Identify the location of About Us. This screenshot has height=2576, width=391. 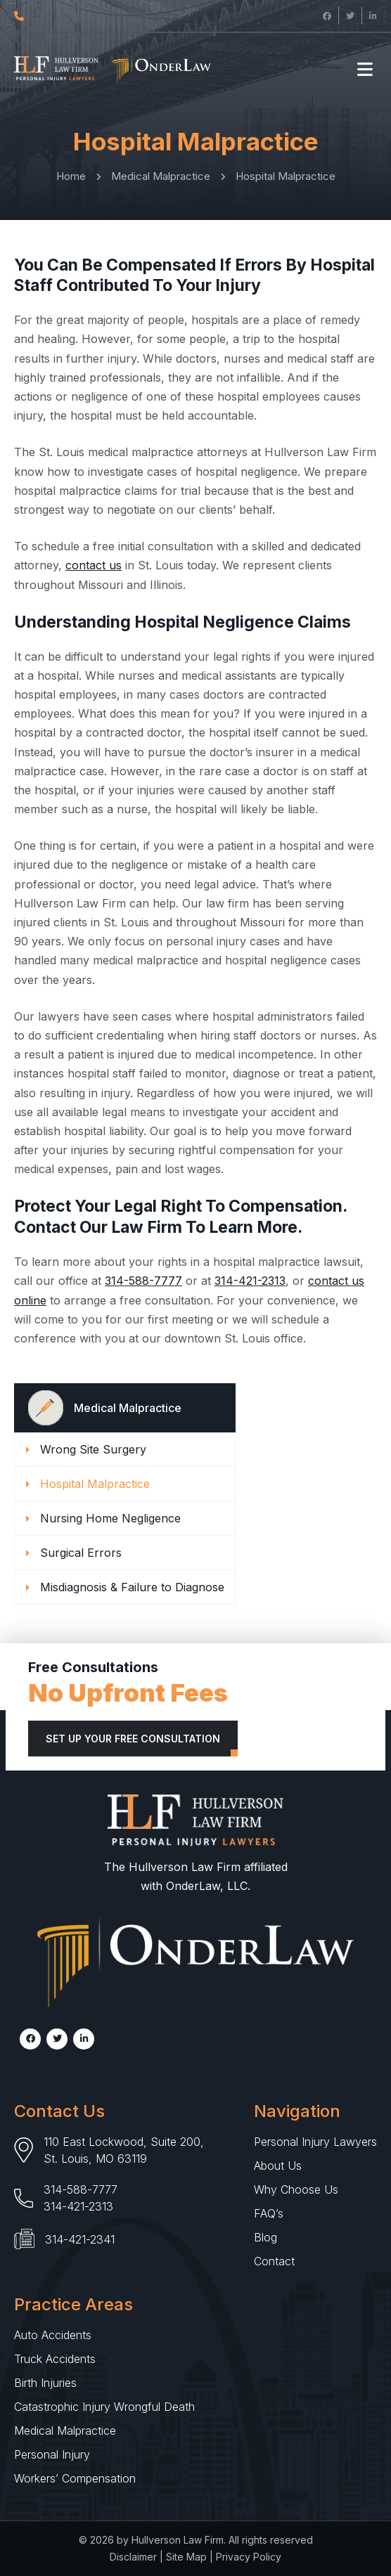
(278, 2165).